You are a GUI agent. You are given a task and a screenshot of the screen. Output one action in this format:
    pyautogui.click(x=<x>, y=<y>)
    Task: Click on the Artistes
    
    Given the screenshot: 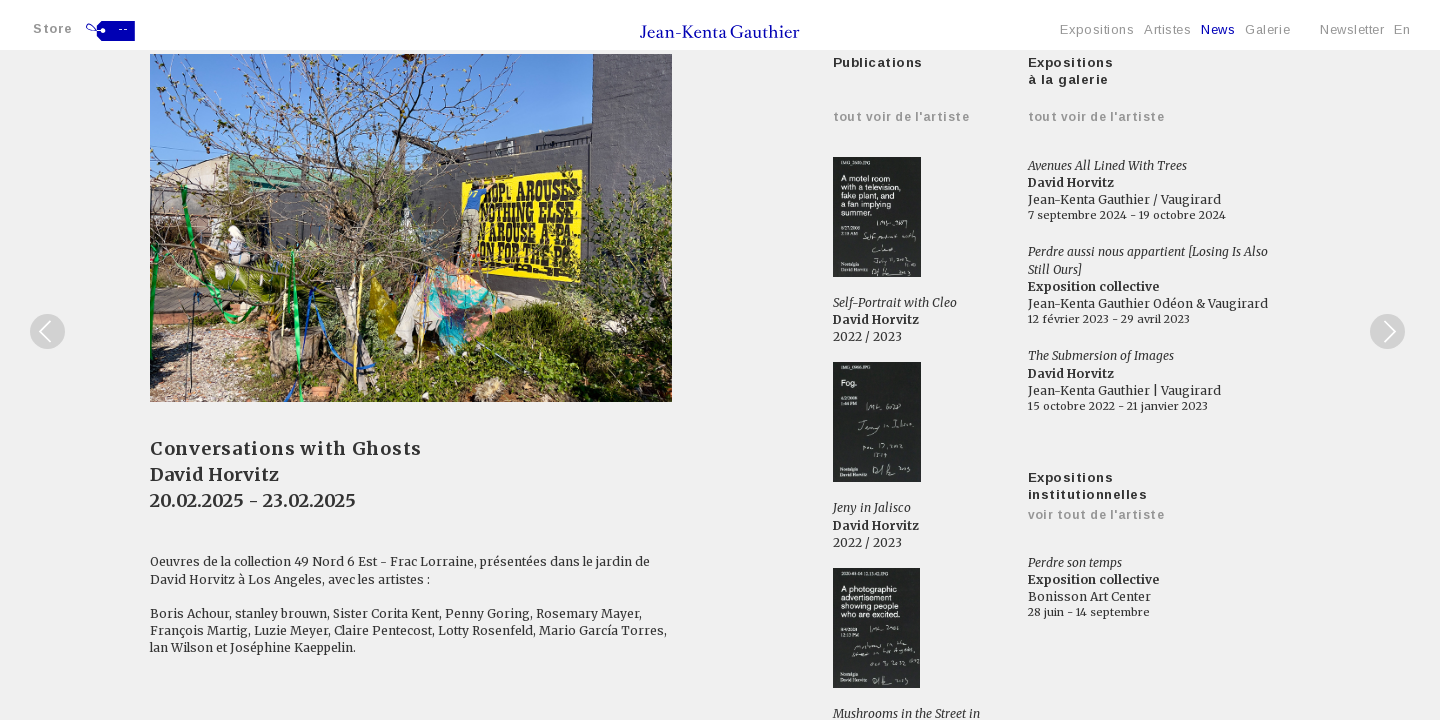 What is the action you would take?
    pyautogui.click(x=1167, y=29)
    